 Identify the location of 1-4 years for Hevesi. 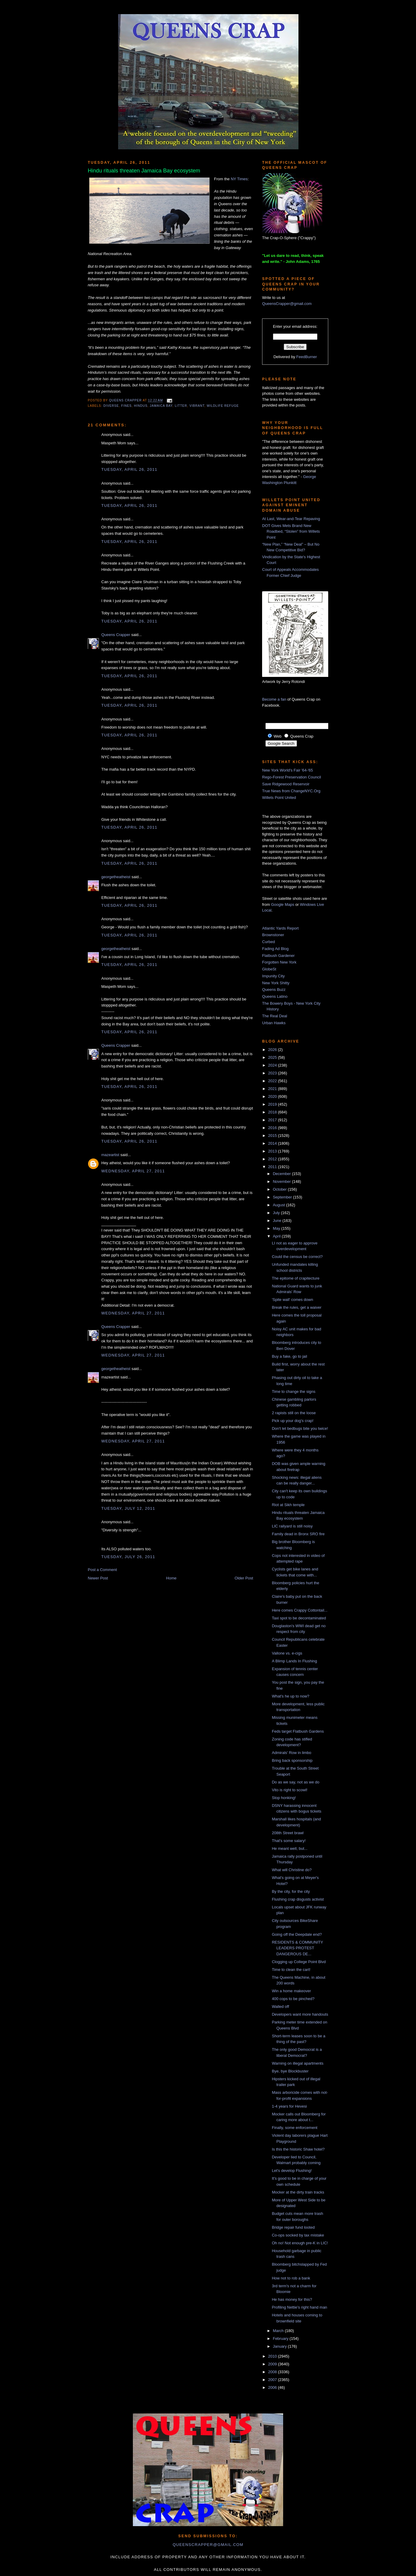
(289, 2106).